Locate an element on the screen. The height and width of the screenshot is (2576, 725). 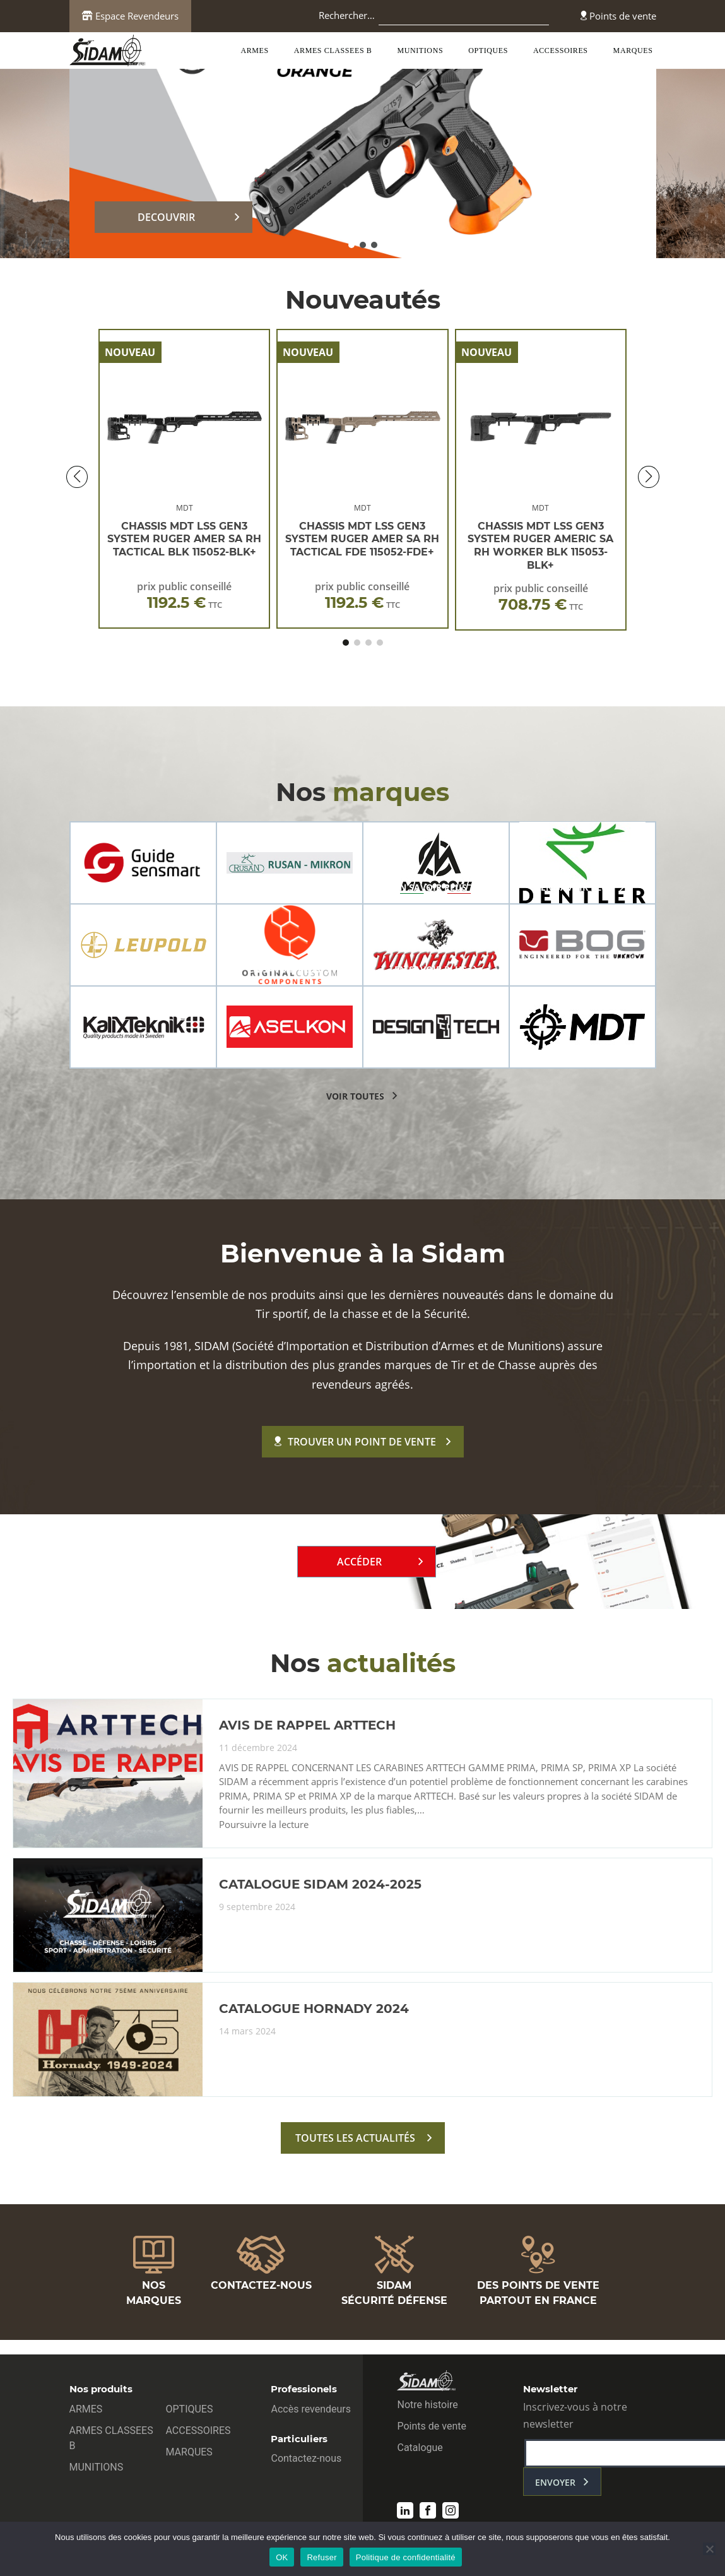
Rechercher… is located at coordinates (347, 15).